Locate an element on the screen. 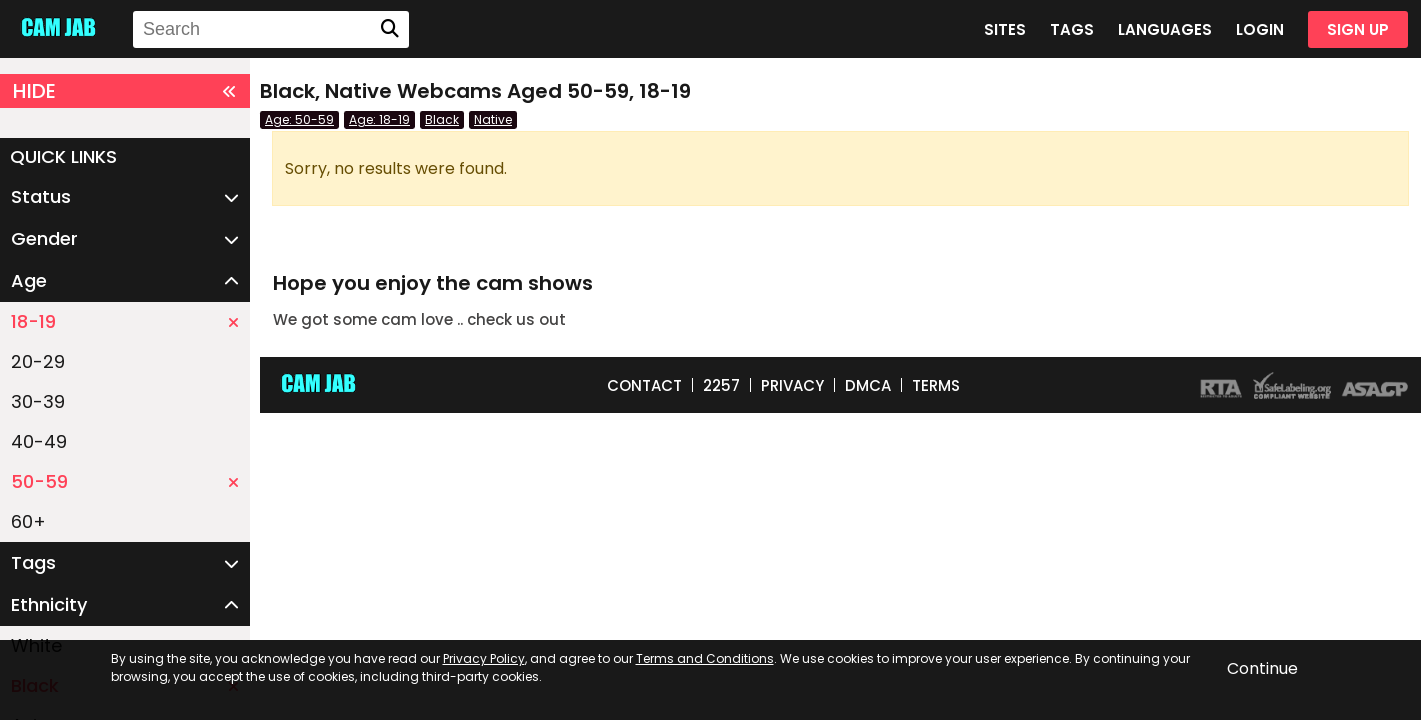 The image size is (1421, 720). 60+ is located at coordinates (28, 521).